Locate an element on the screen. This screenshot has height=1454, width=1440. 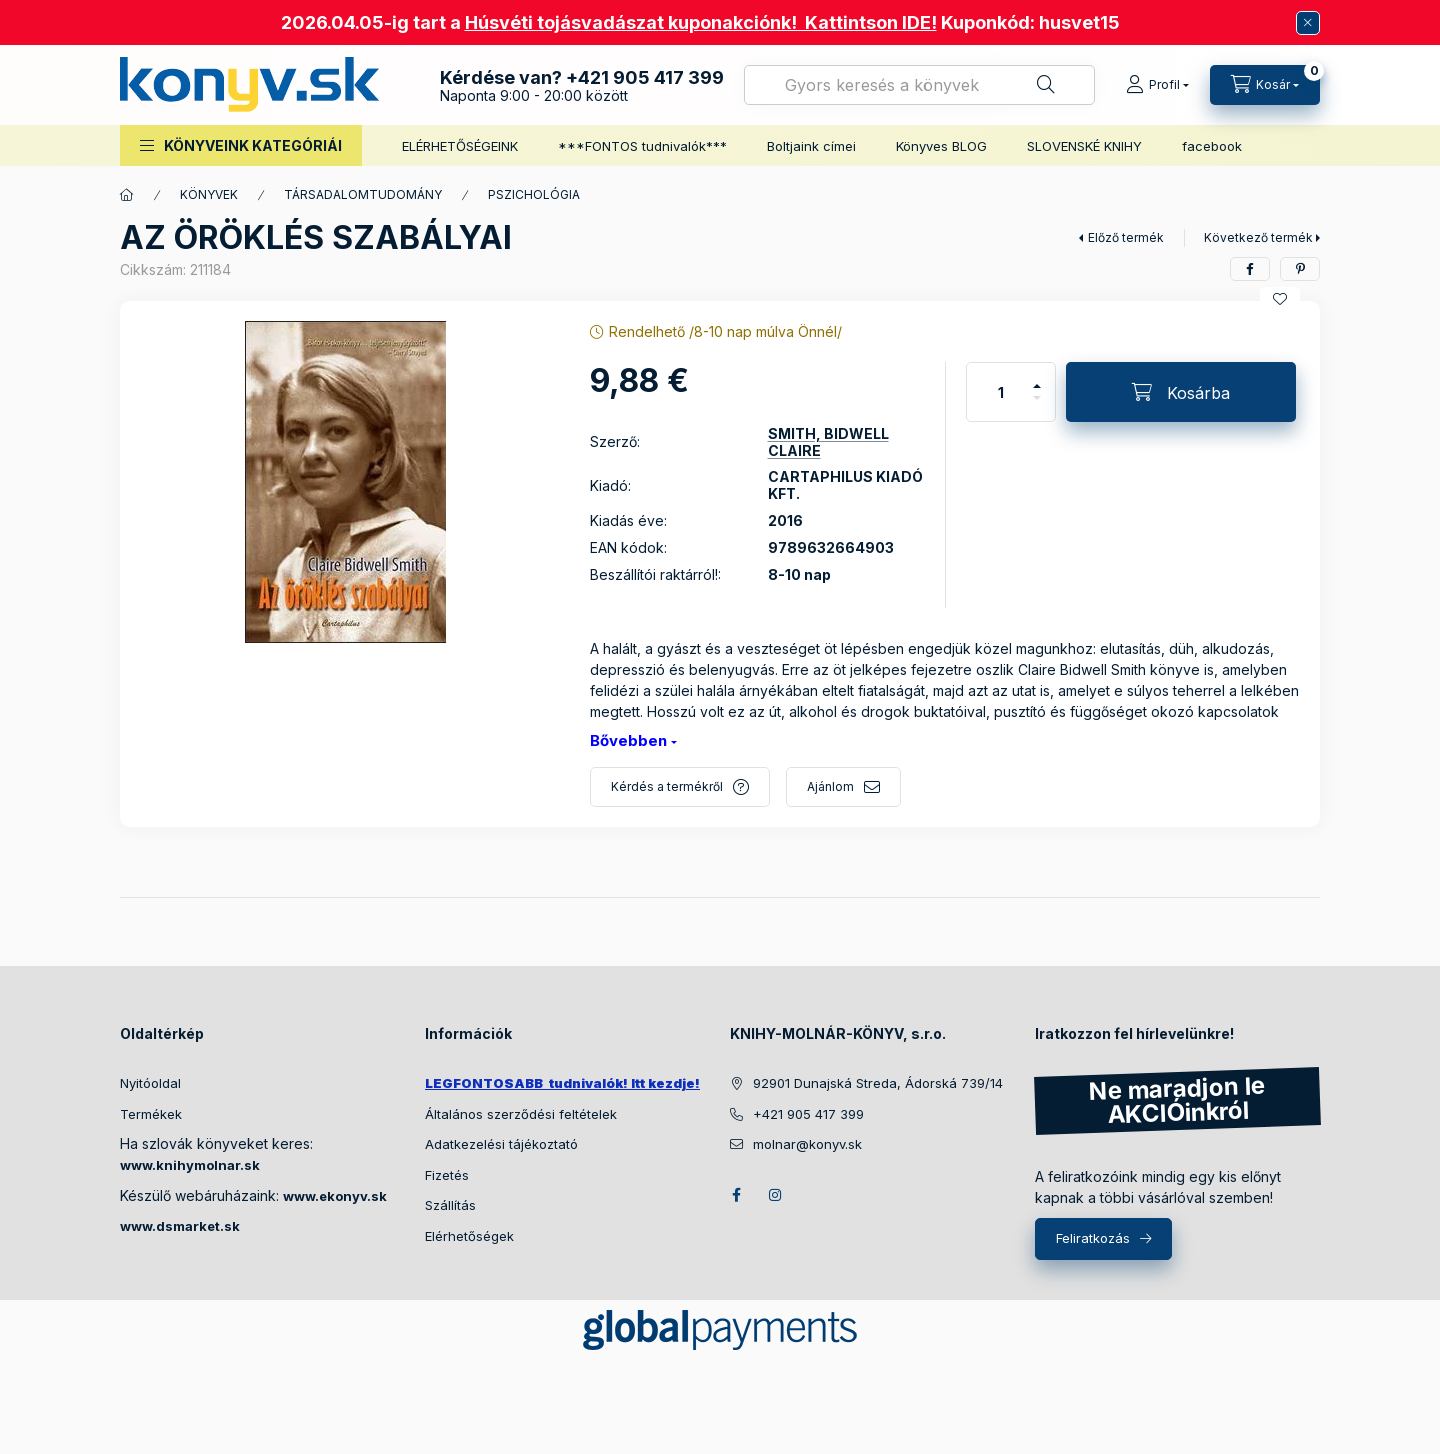
Húsvéti tojásvadászat kuponakciónk! Kattintson IDE! is located at coordinates (701, 22).